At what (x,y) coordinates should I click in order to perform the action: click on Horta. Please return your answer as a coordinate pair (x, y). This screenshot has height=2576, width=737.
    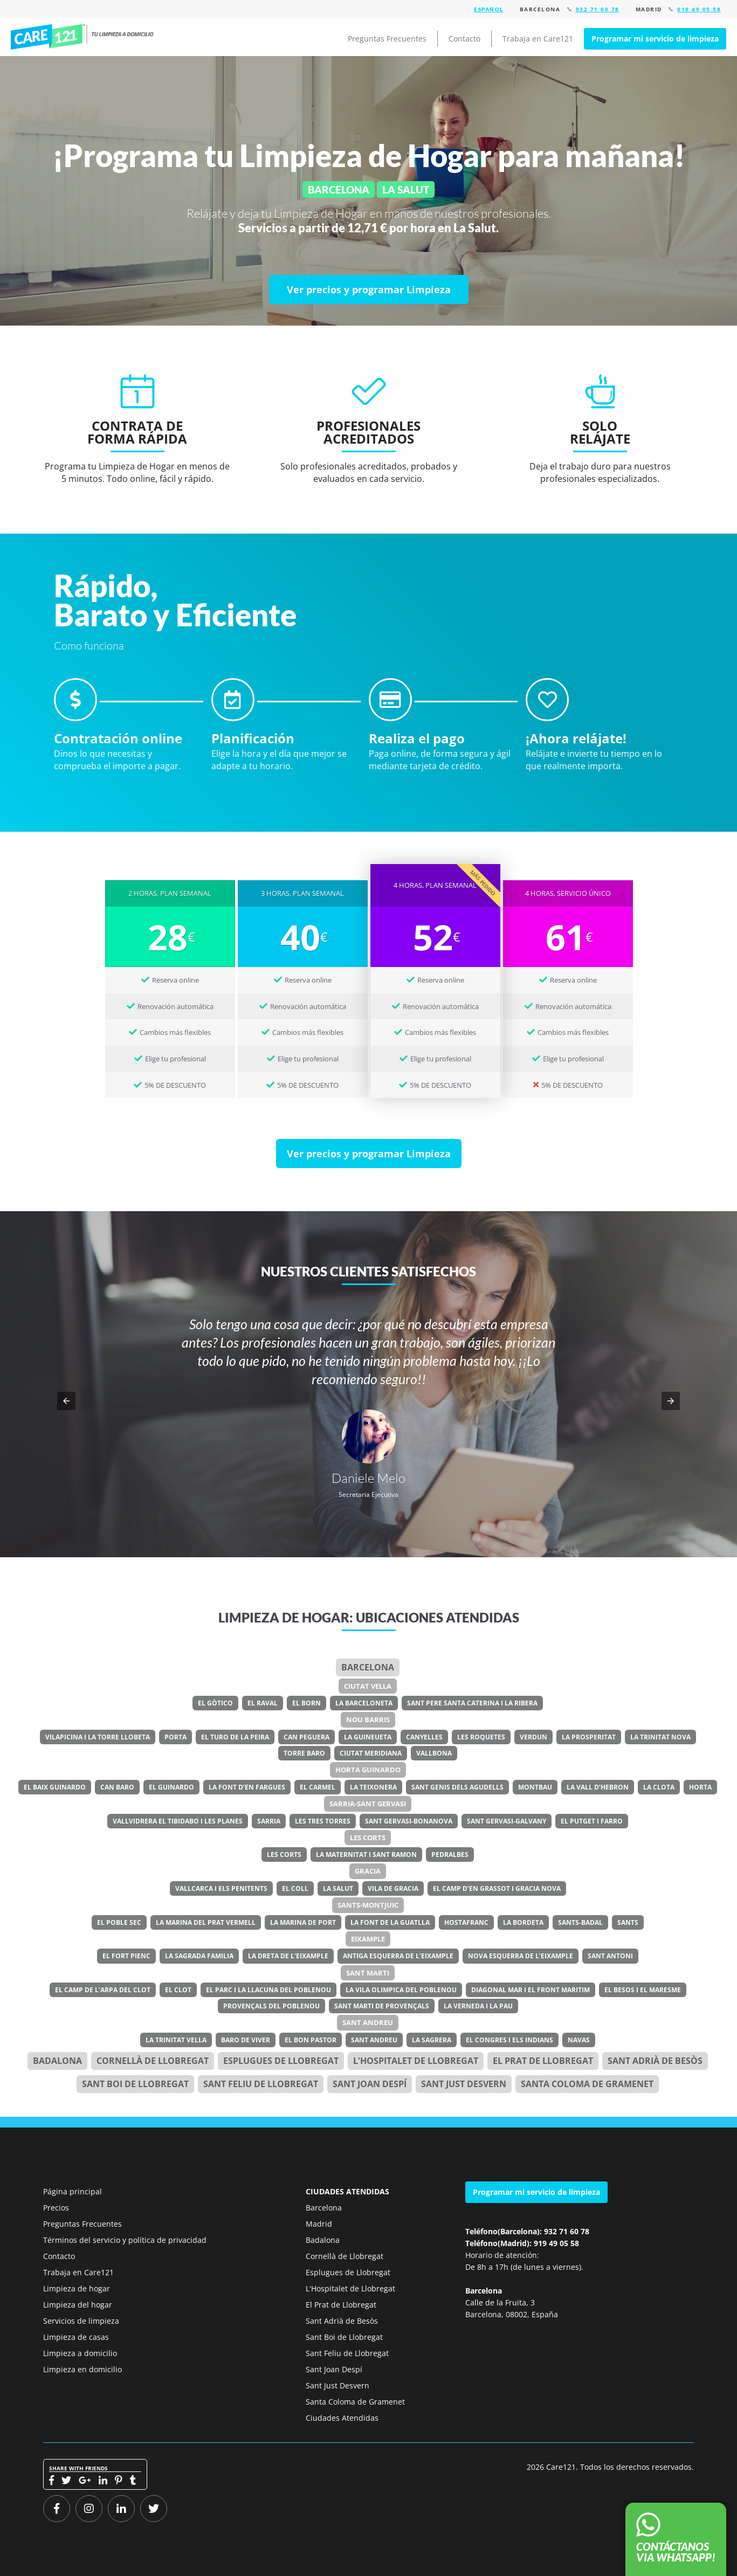
    Looking at the image, I should click on (700, 1787).